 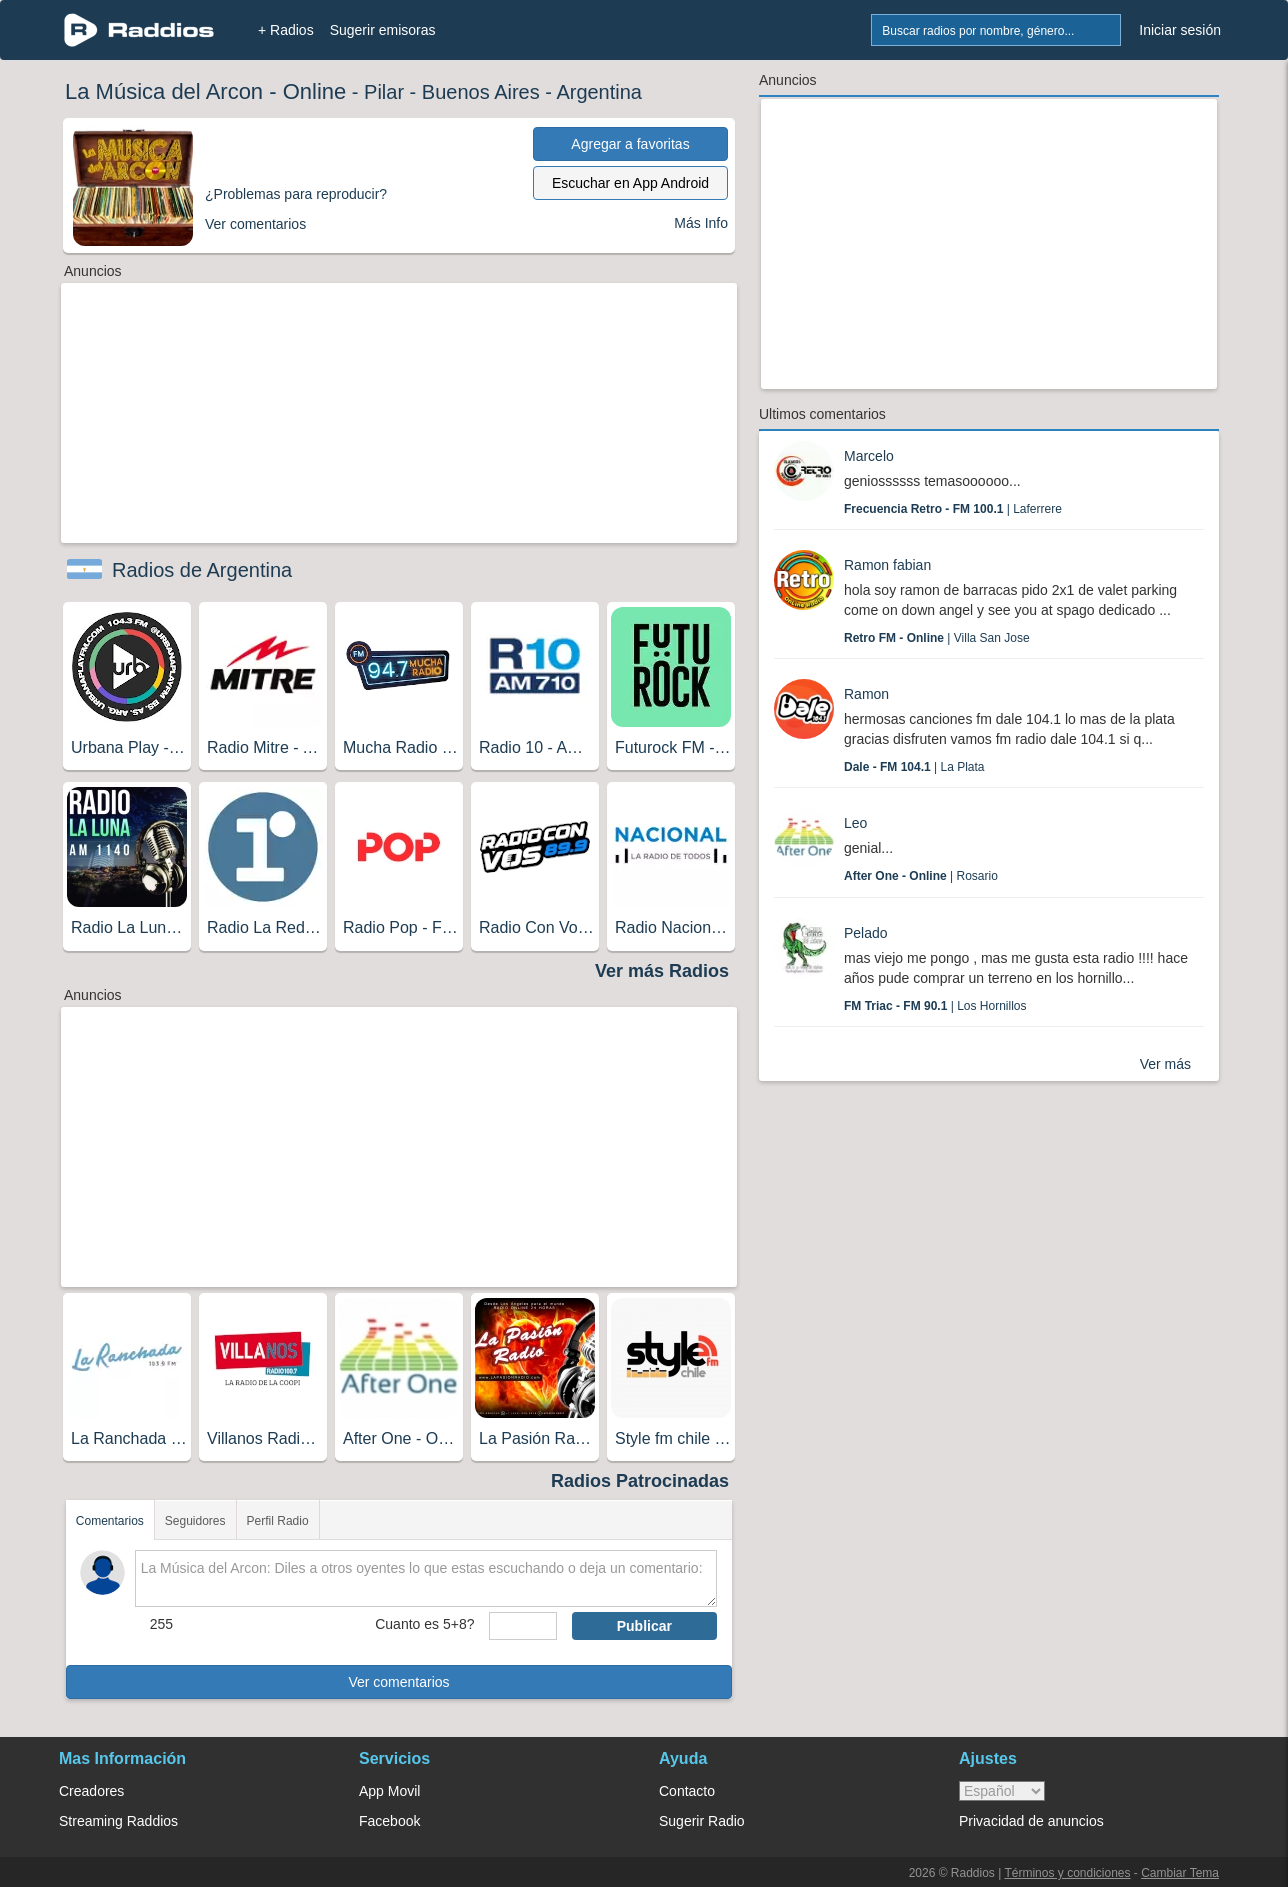 I want to click on + Radios, so click(x=286, y=30).